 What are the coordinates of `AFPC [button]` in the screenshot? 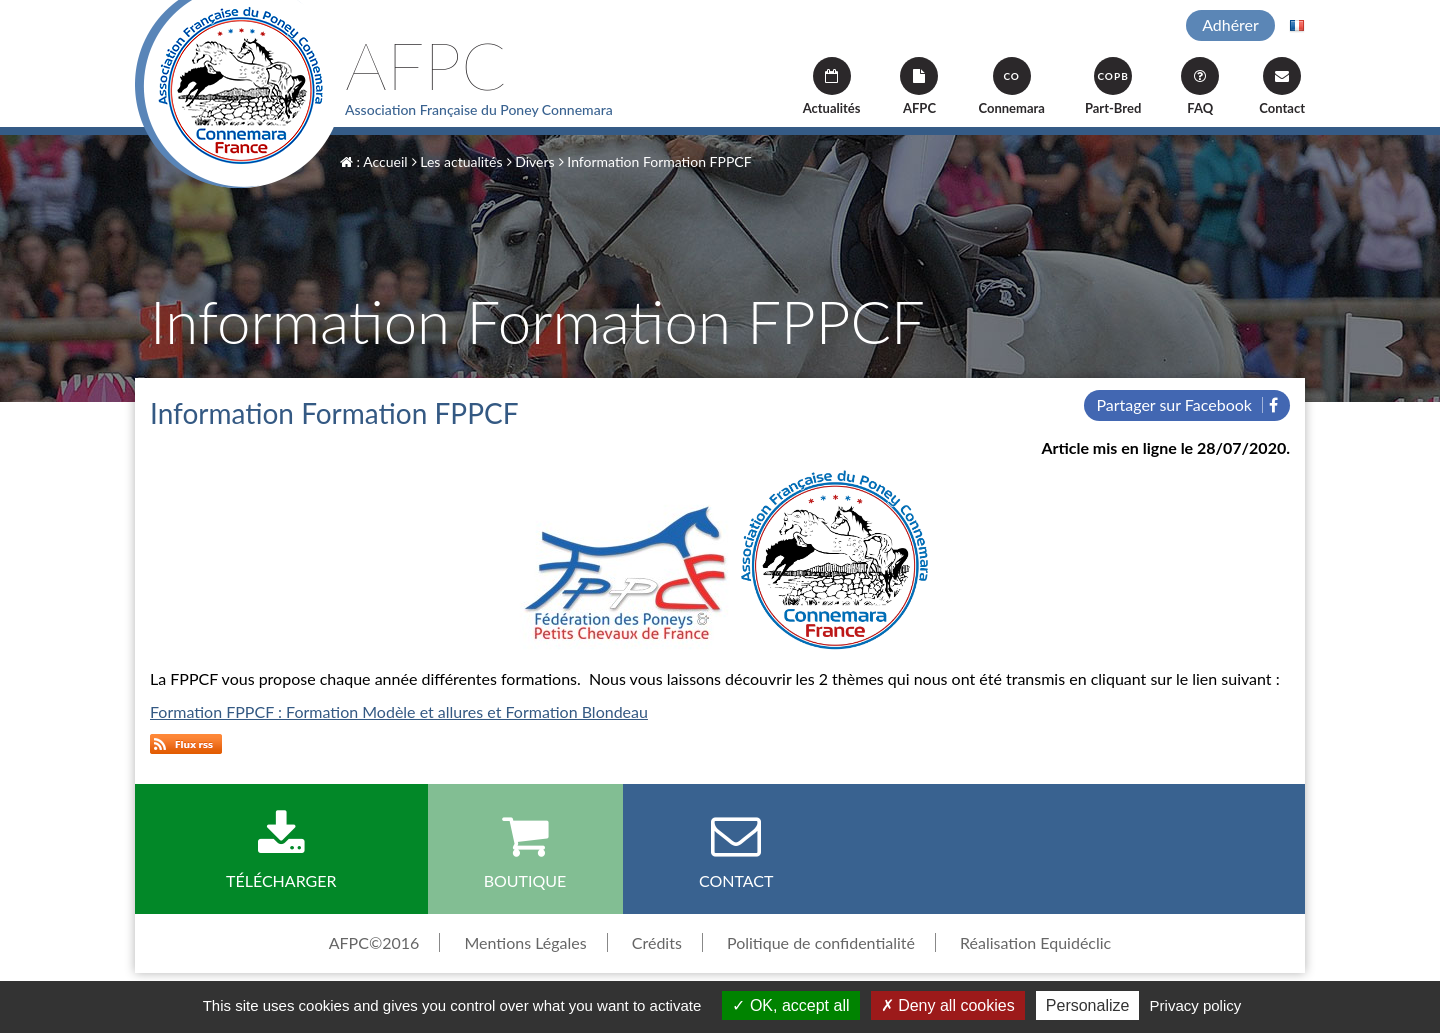 It's located at (919, 86).